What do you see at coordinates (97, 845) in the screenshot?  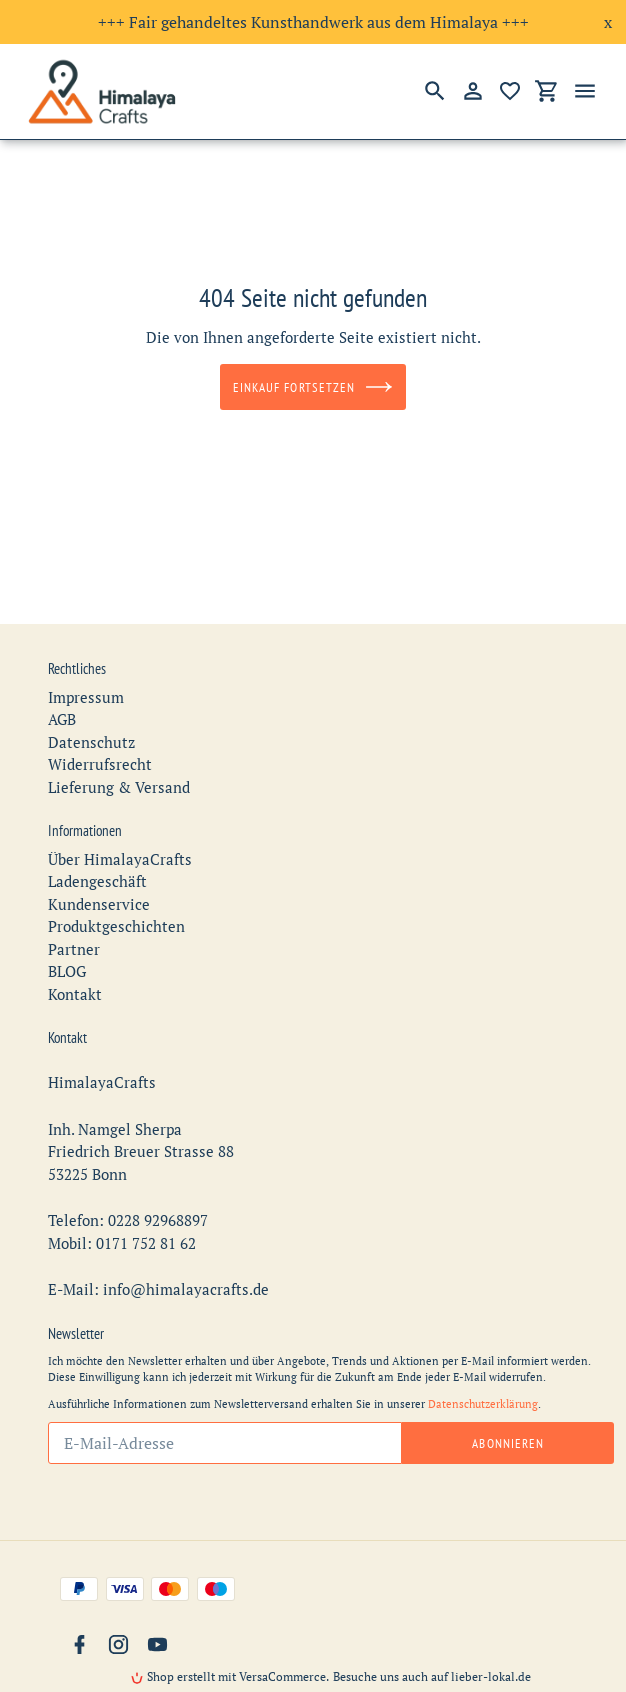 I see `Ladengeschäft` at bounding box center [97, 845].